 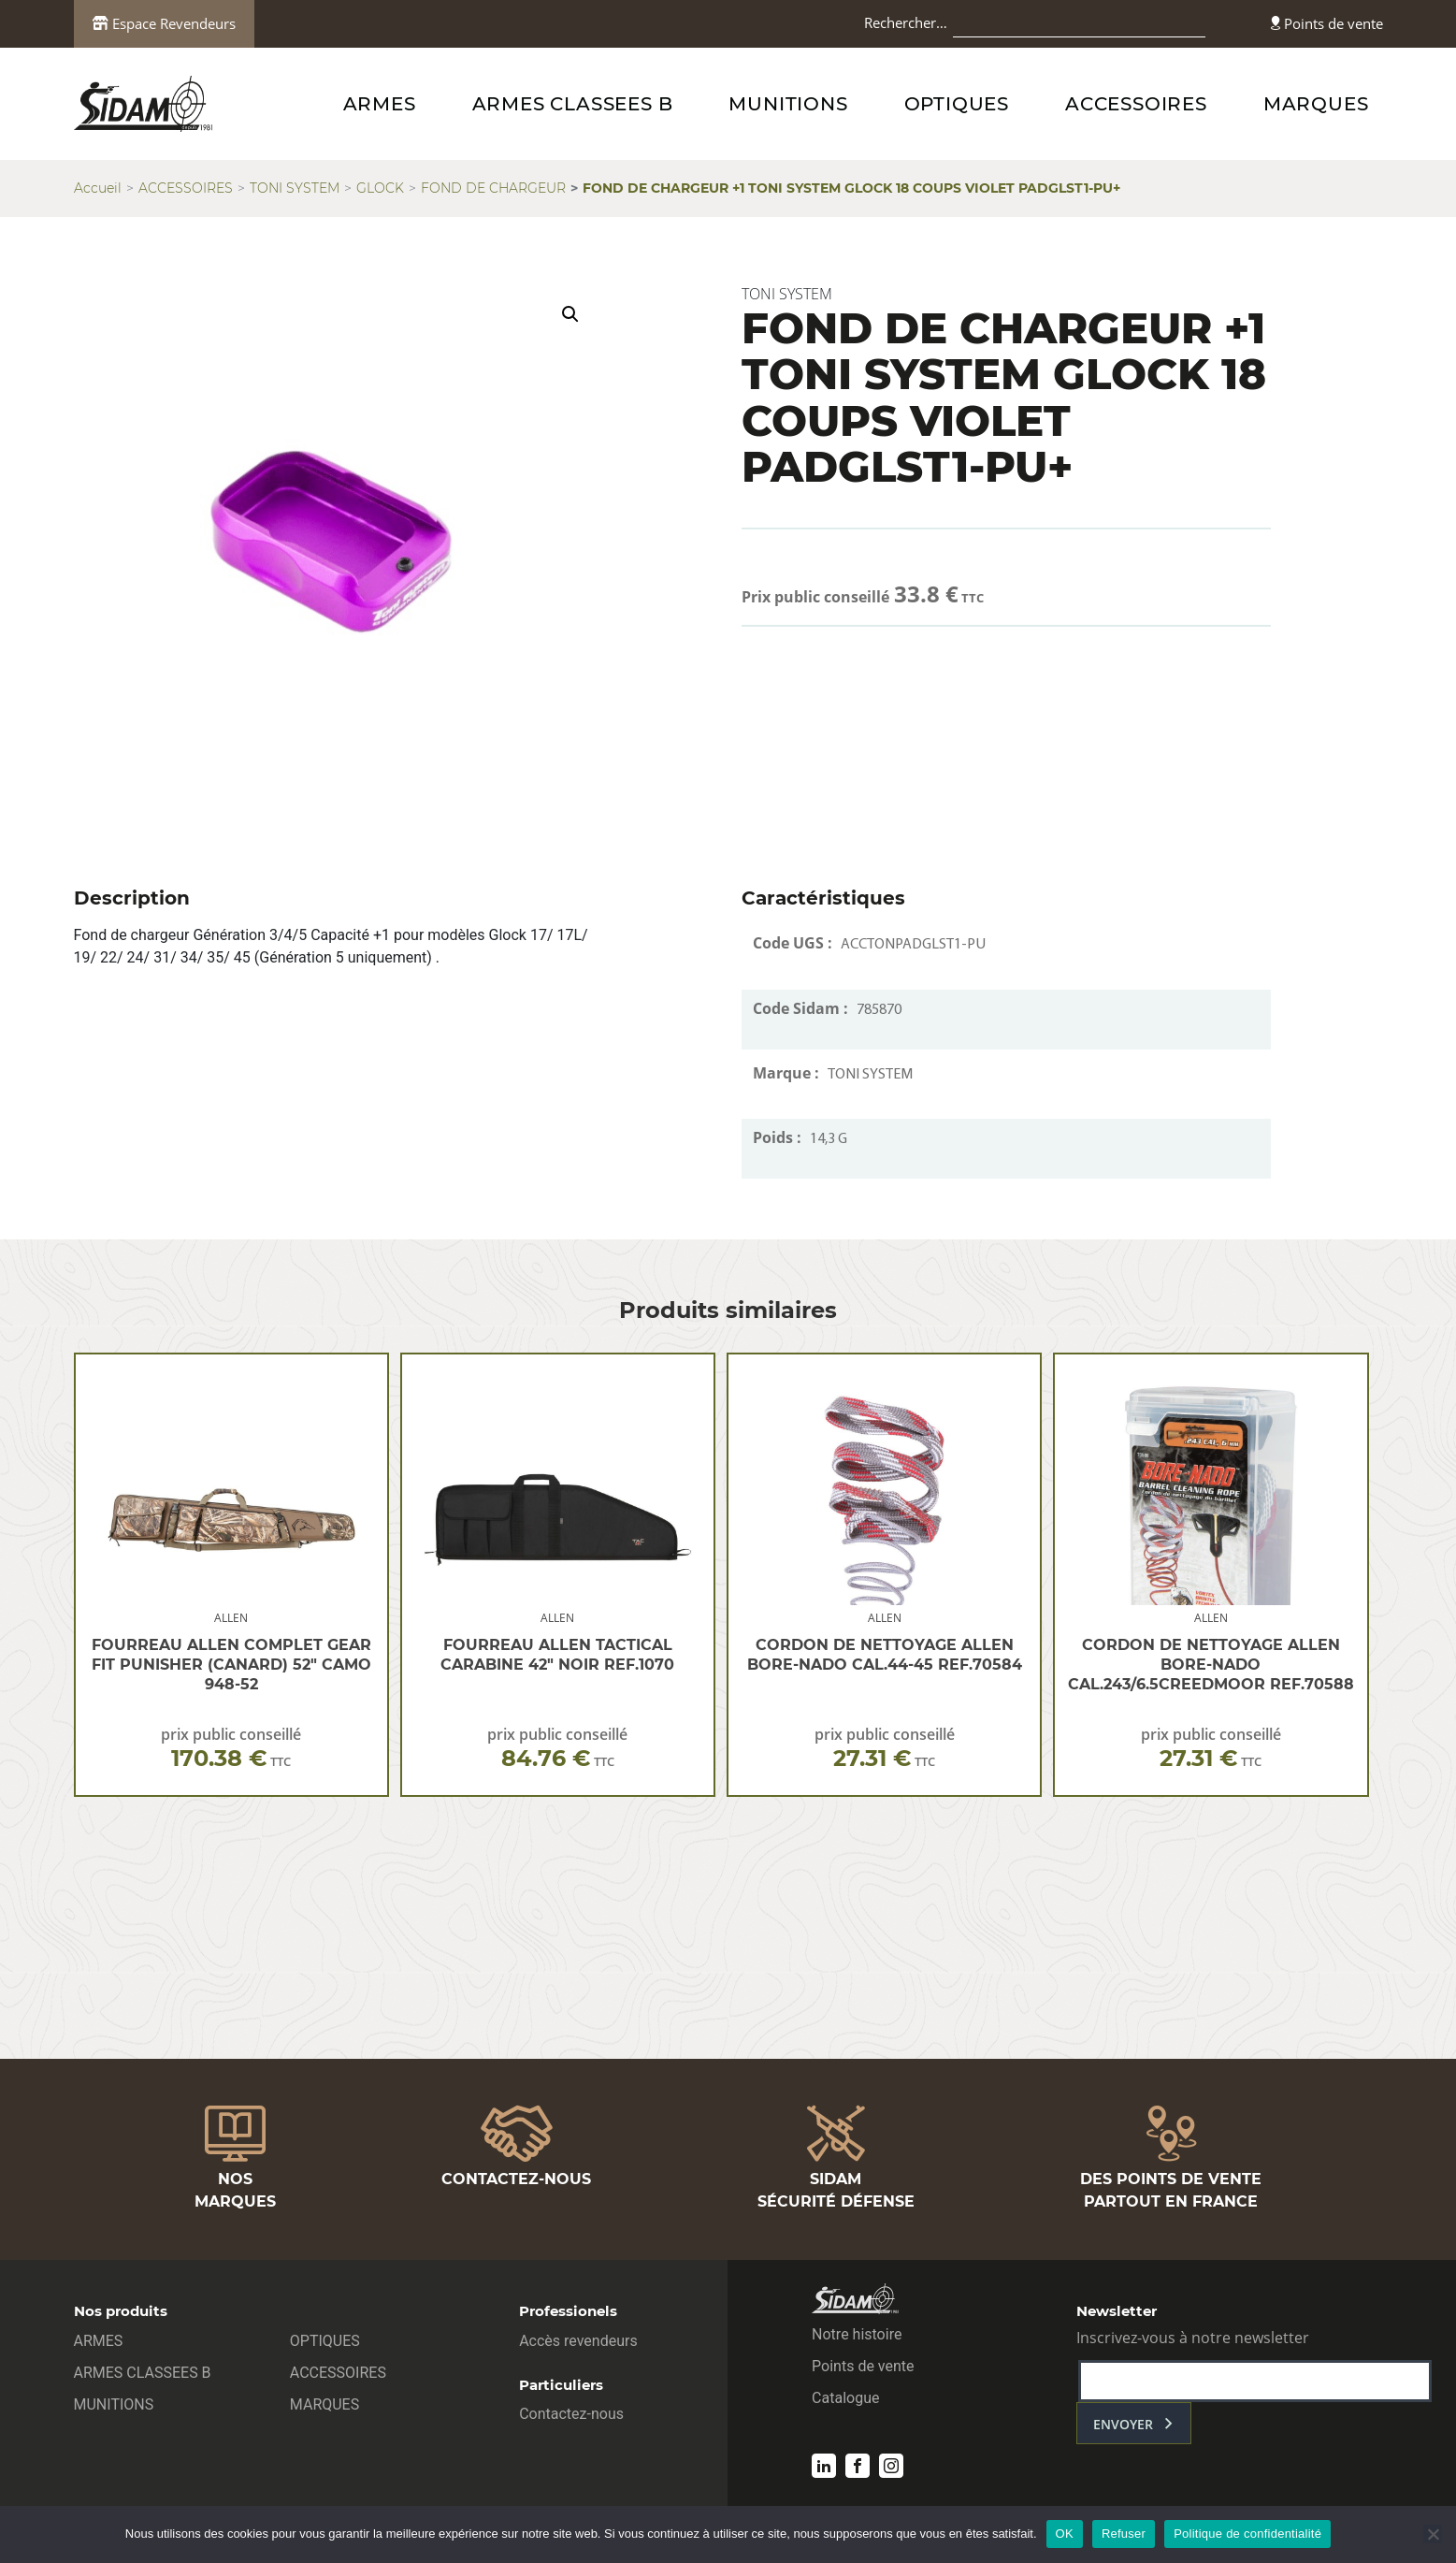 I want to click on Contactez-nous, so click(x=571, y=2414).